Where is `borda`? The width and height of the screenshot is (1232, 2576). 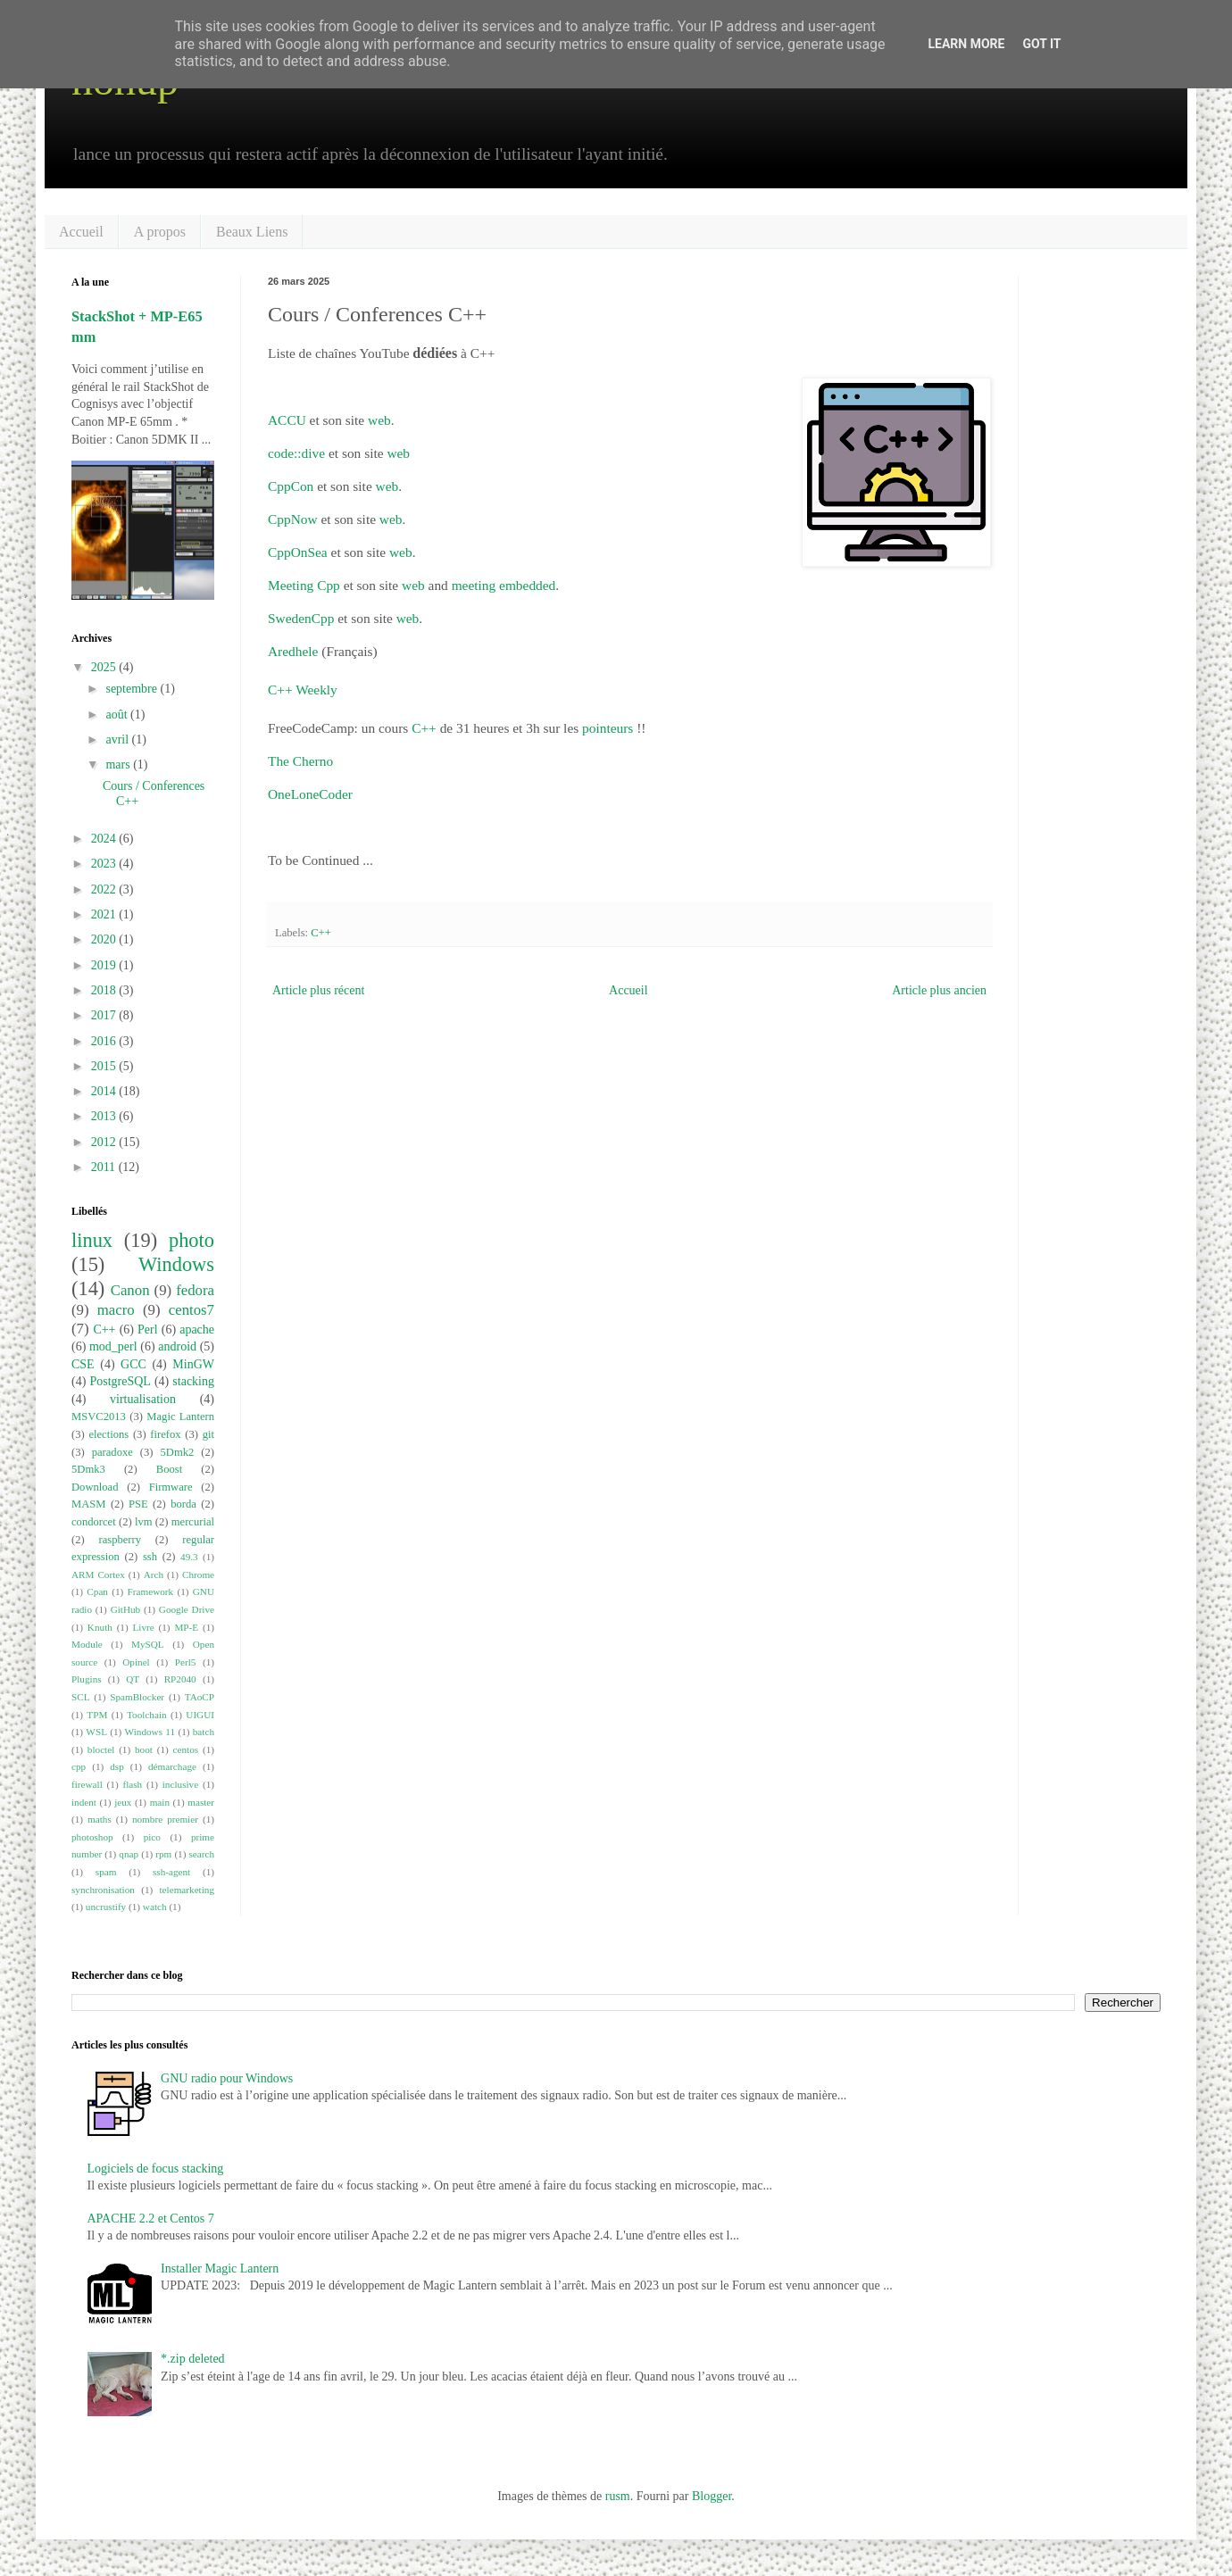
borda is located at coordinates (183, 1504).